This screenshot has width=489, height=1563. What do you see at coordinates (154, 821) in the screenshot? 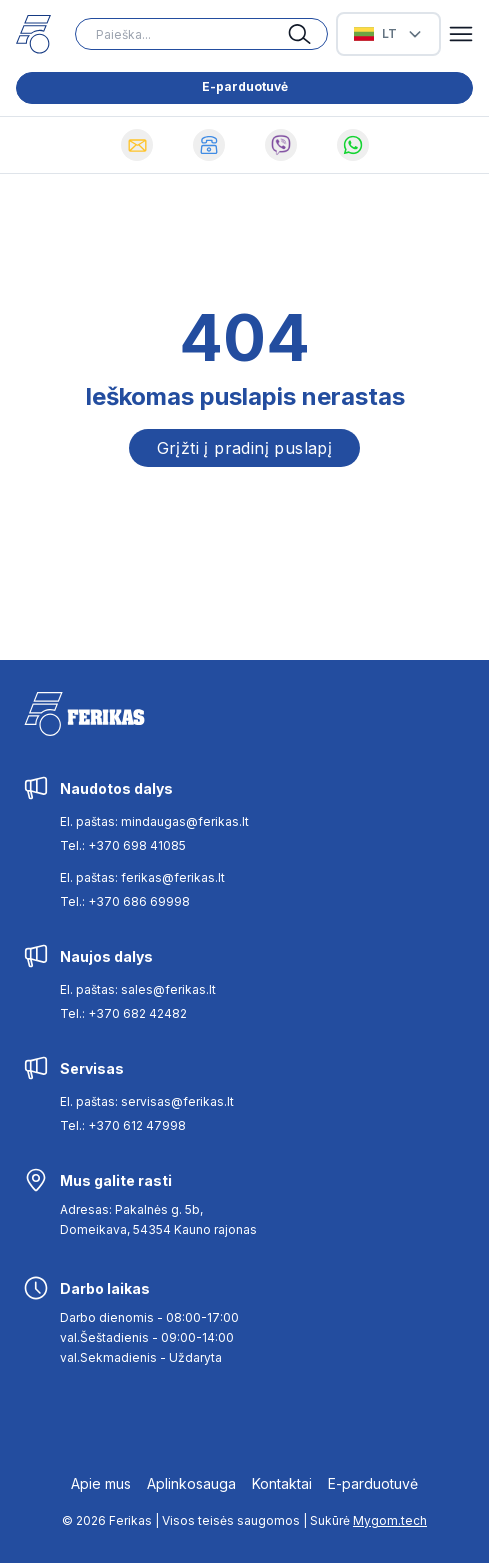
I see `El. paštas: mindaugas@ferikas.lt` at bounding box center [154, 821].